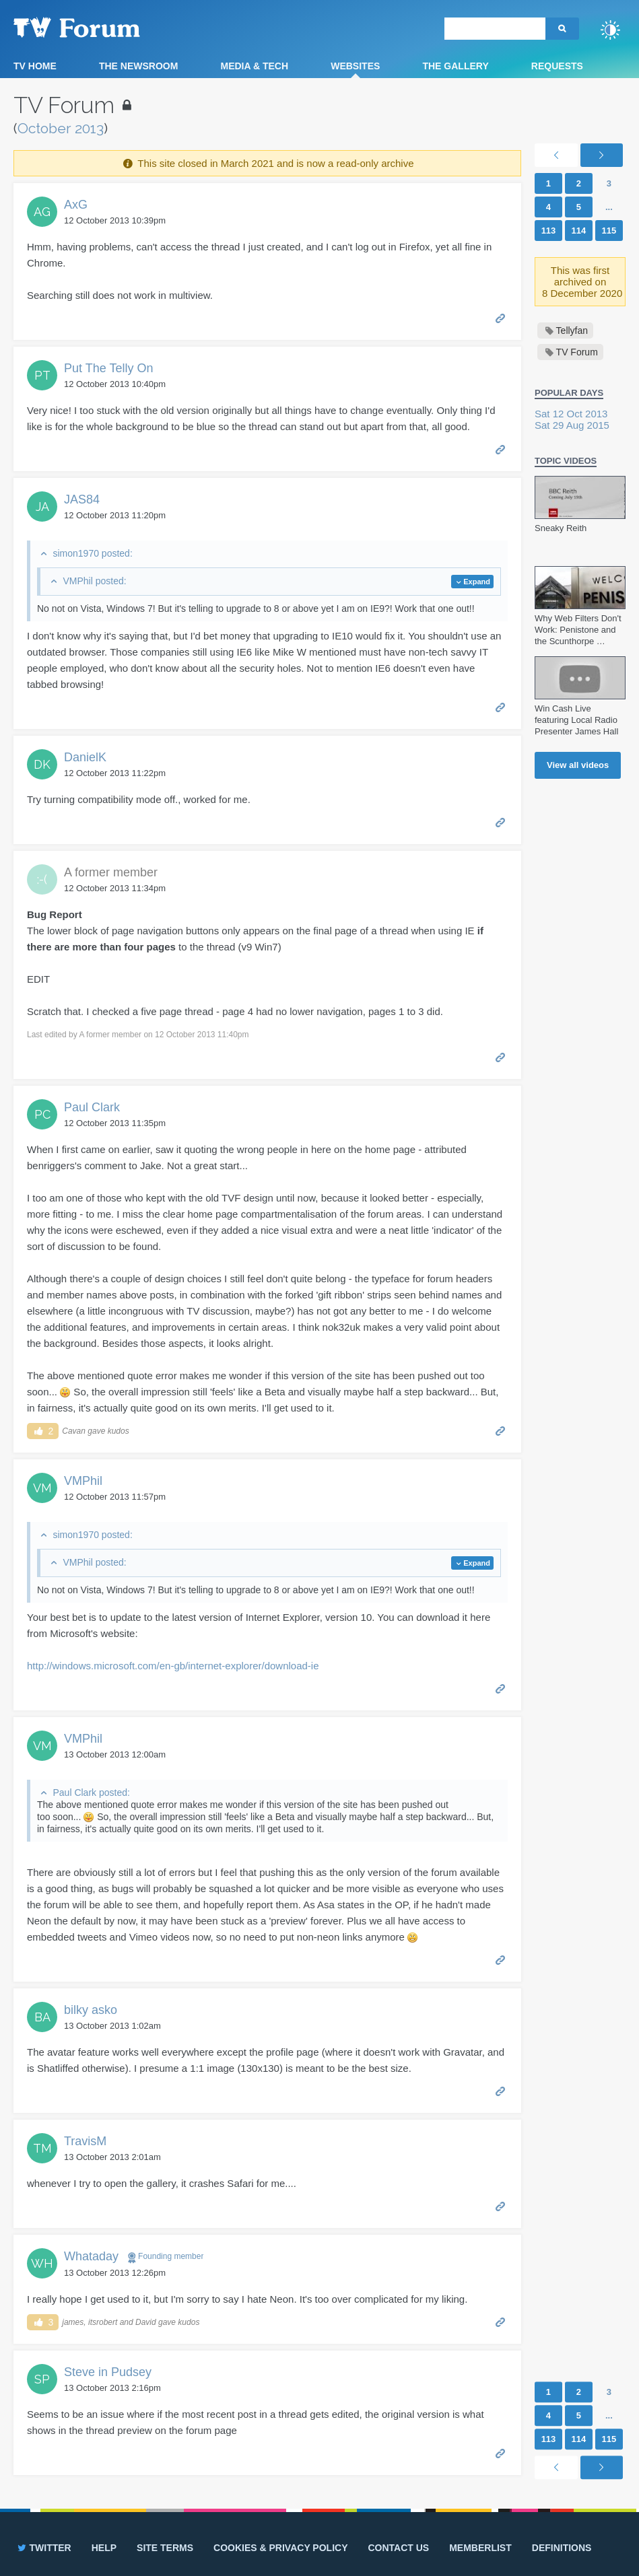  What do you see at coordinates (557, 66) in the screenshot?
I see `Requests` at bounding box center [557, 66].